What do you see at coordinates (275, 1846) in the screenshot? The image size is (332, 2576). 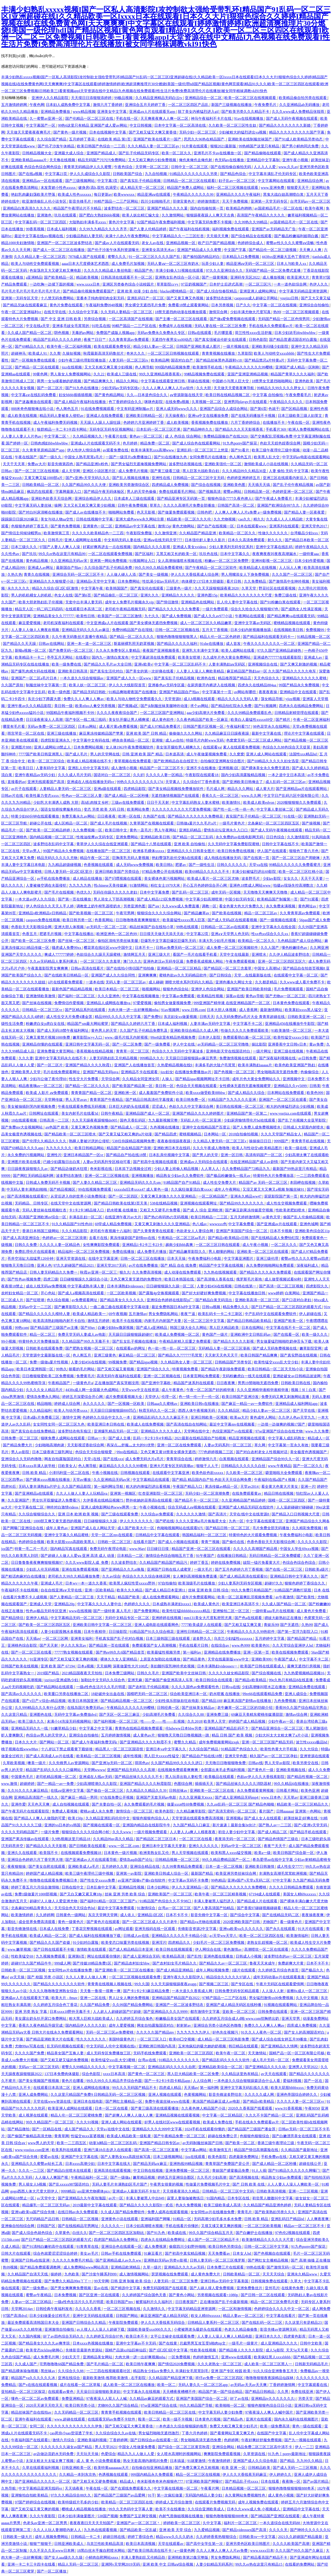 I see `夜夜艹天天干` at bounding box center [275, 1846].